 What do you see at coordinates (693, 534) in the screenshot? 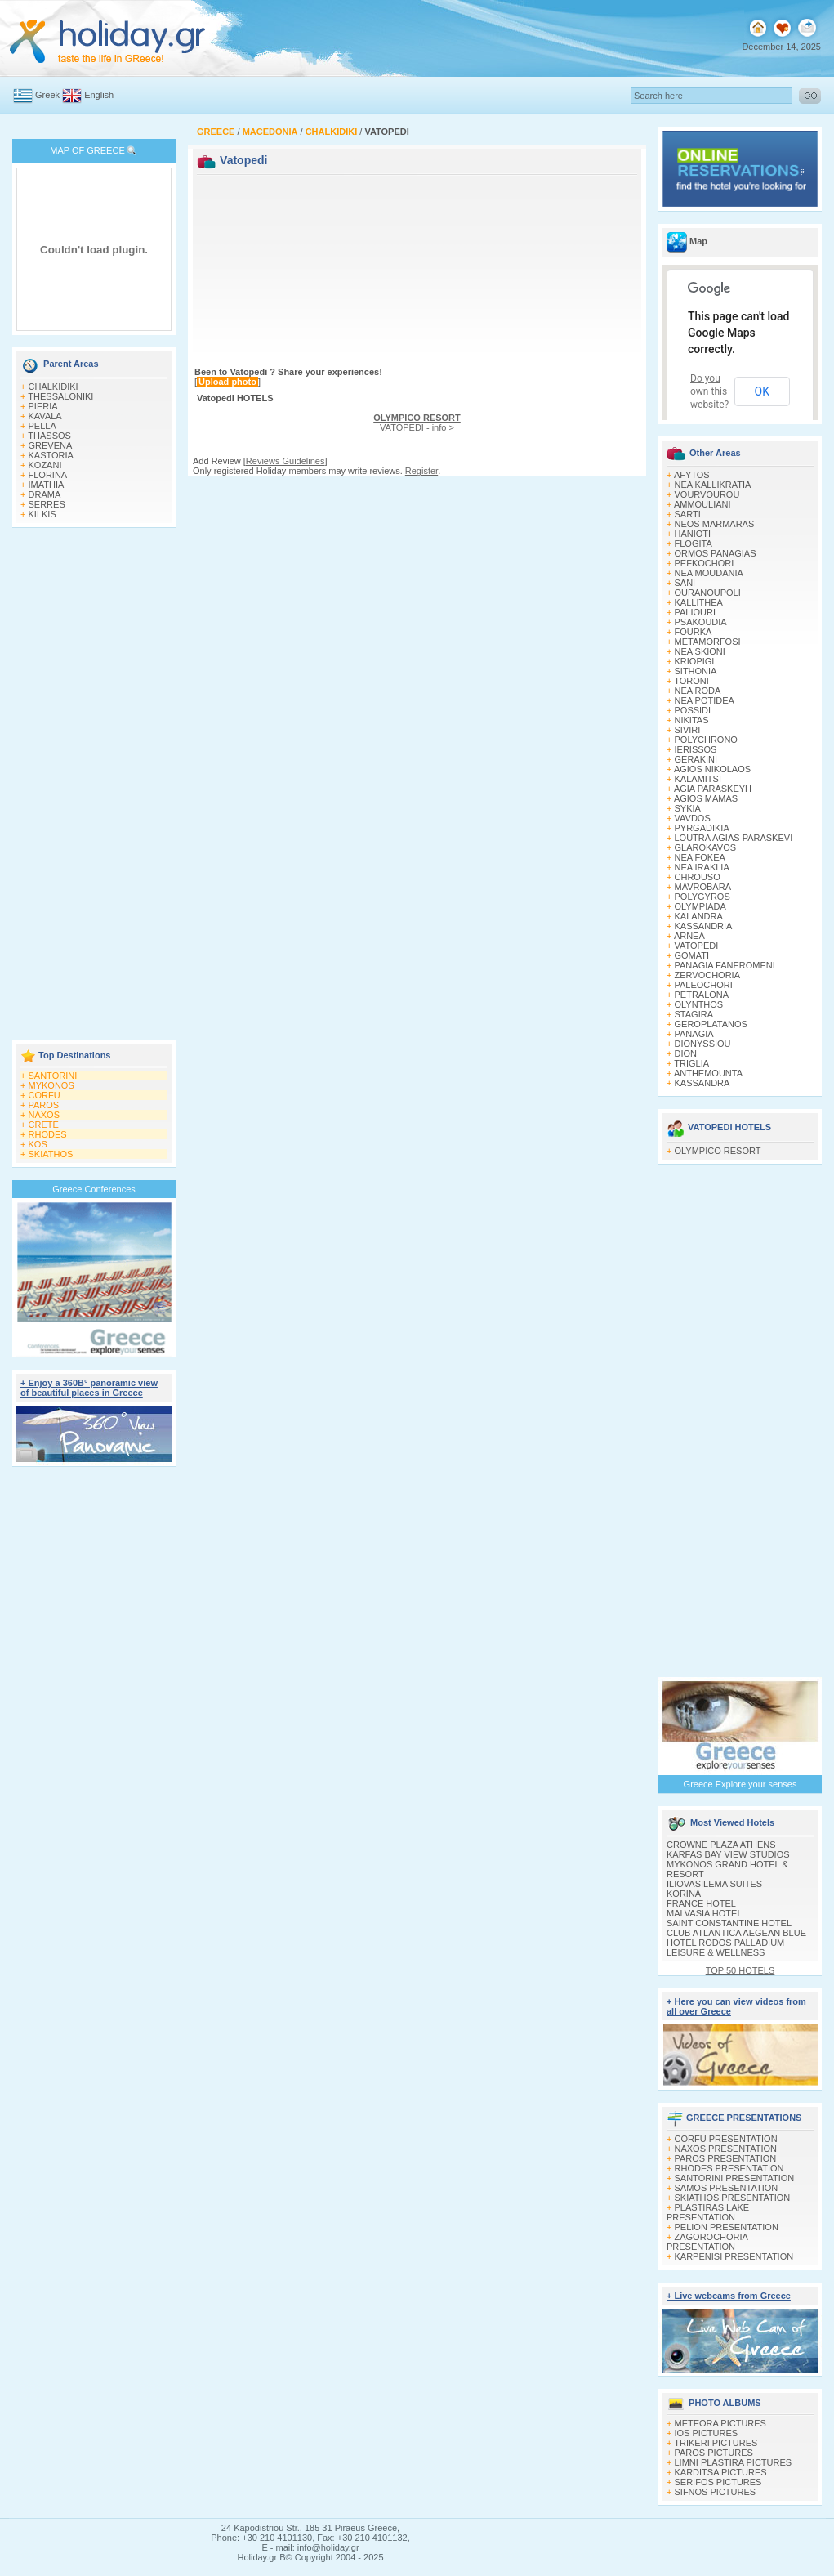
I see `HANIOTI` at bounding box center [693, 534].